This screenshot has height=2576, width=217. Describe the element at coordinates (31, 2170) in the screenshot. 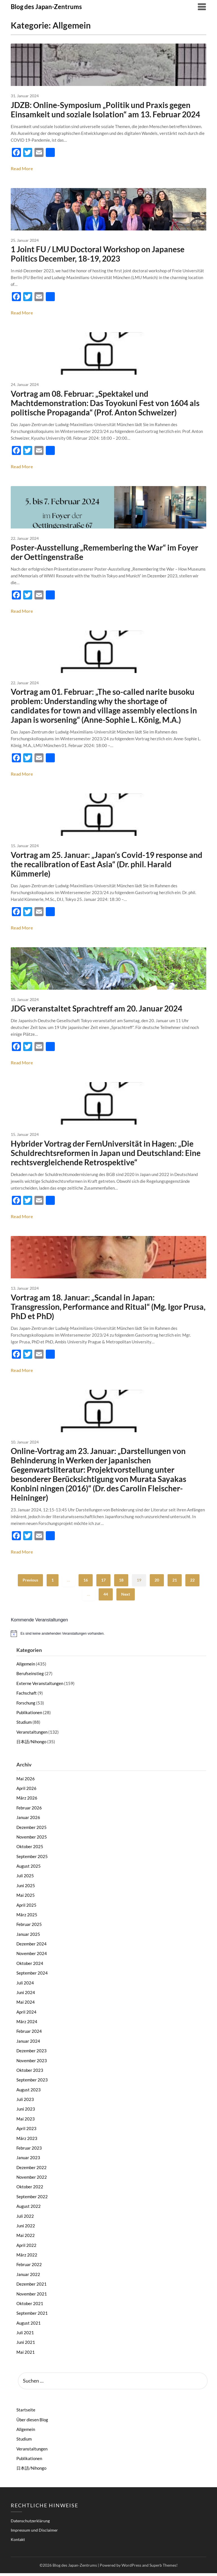

I see `Dezember 2022` at that location.